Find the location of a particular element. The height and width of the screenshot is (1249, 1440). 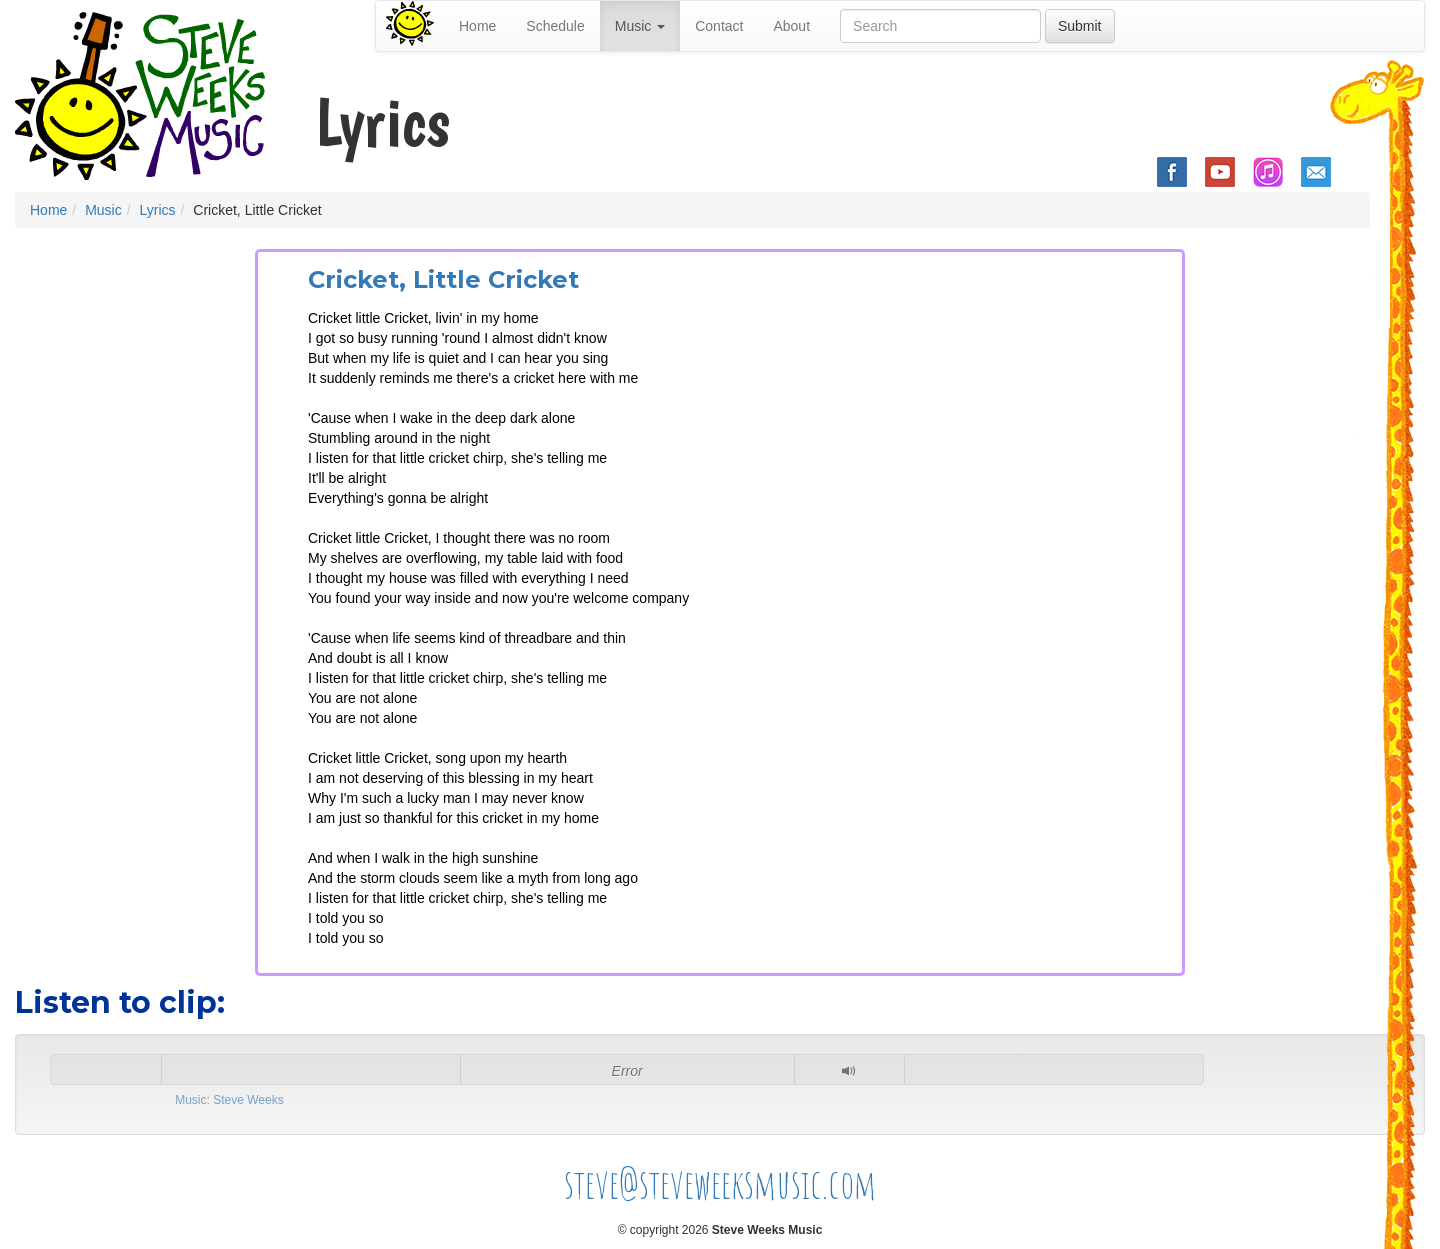

Cricket, Little Cricket is located at coordinates (443, 279).